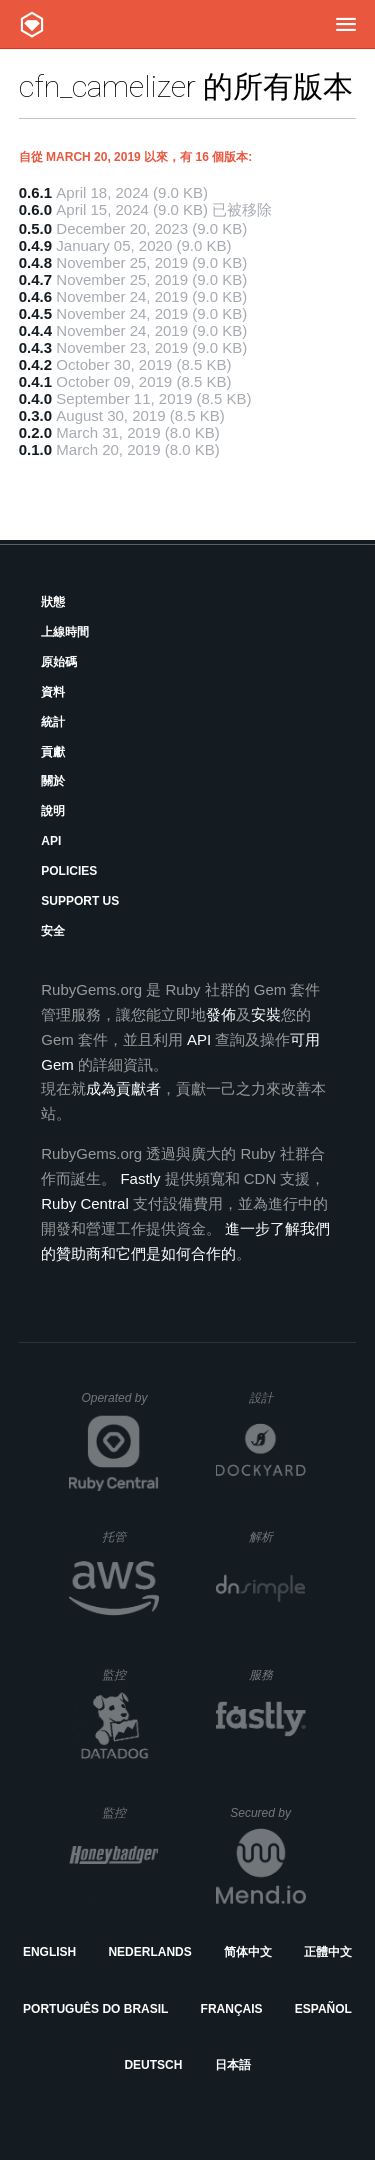  I want to click on 0.4.9, so click(35, 245).